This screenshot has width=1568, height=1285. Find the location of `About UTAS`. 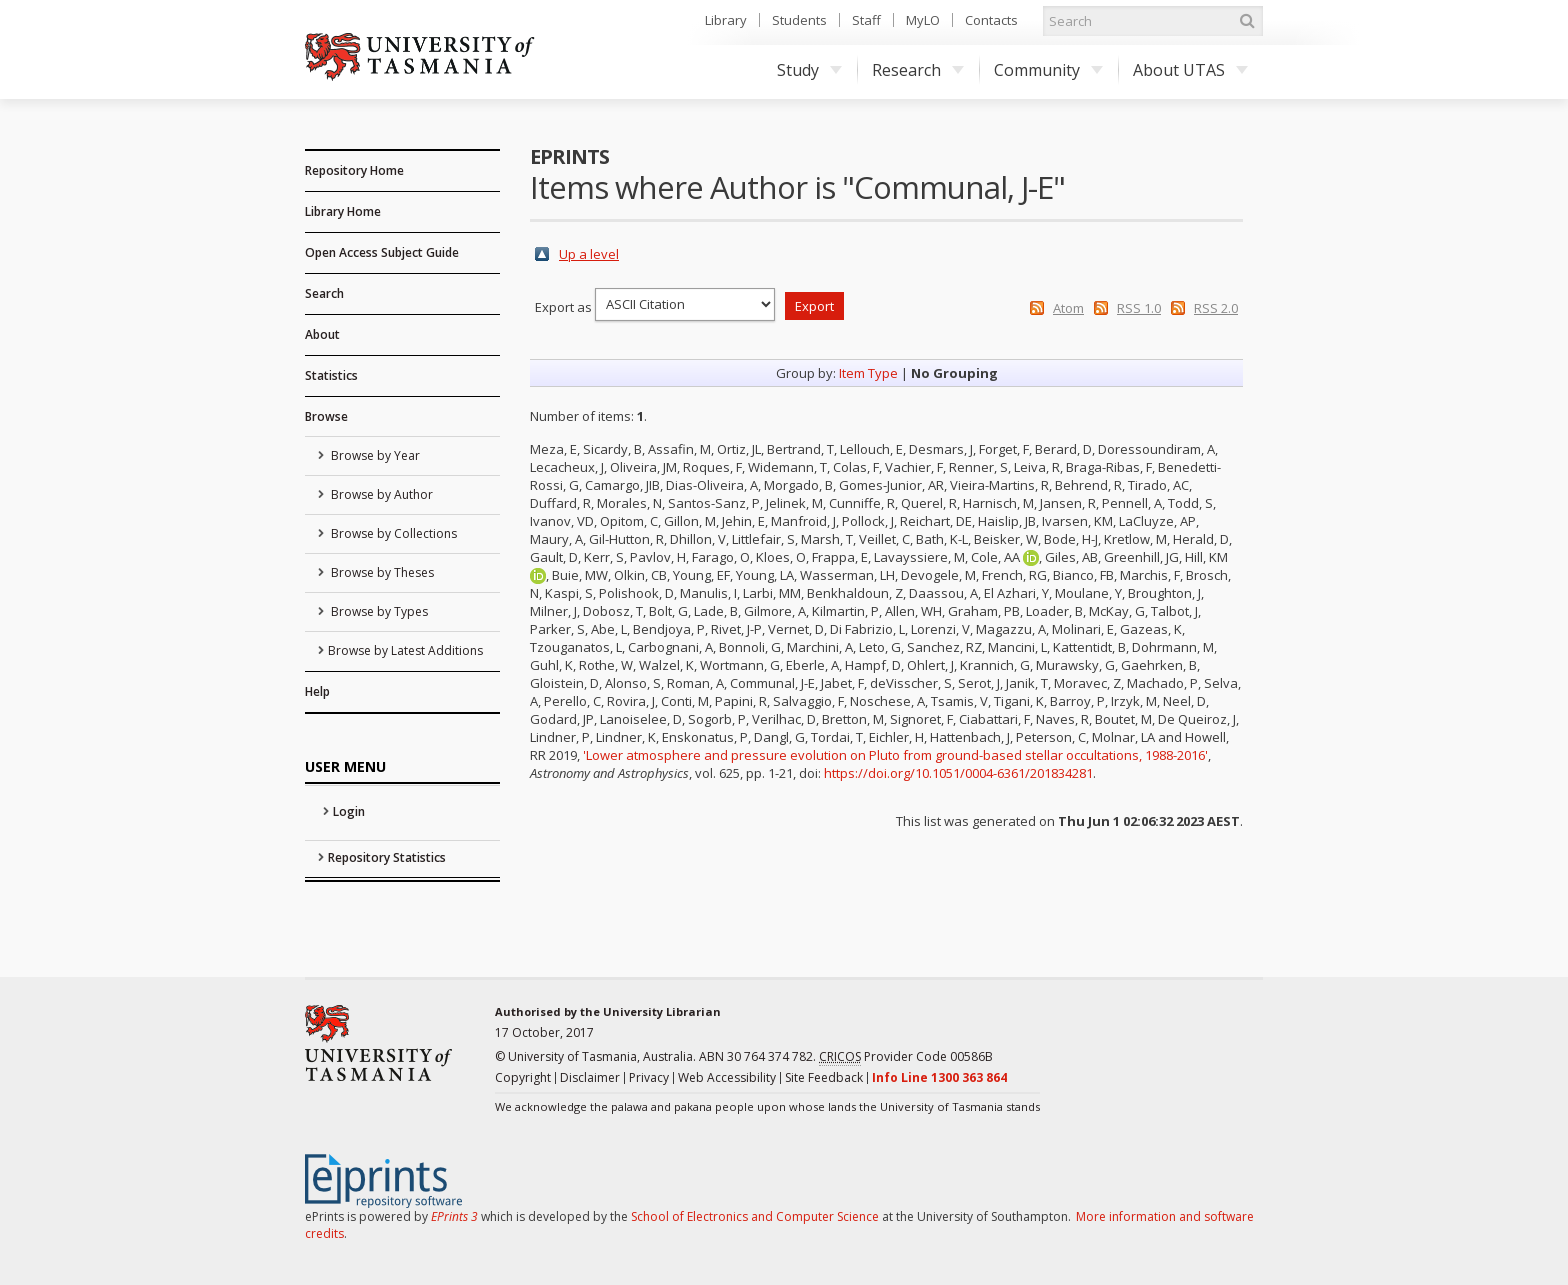

About UTAS is located at coordinates (1190, 70).